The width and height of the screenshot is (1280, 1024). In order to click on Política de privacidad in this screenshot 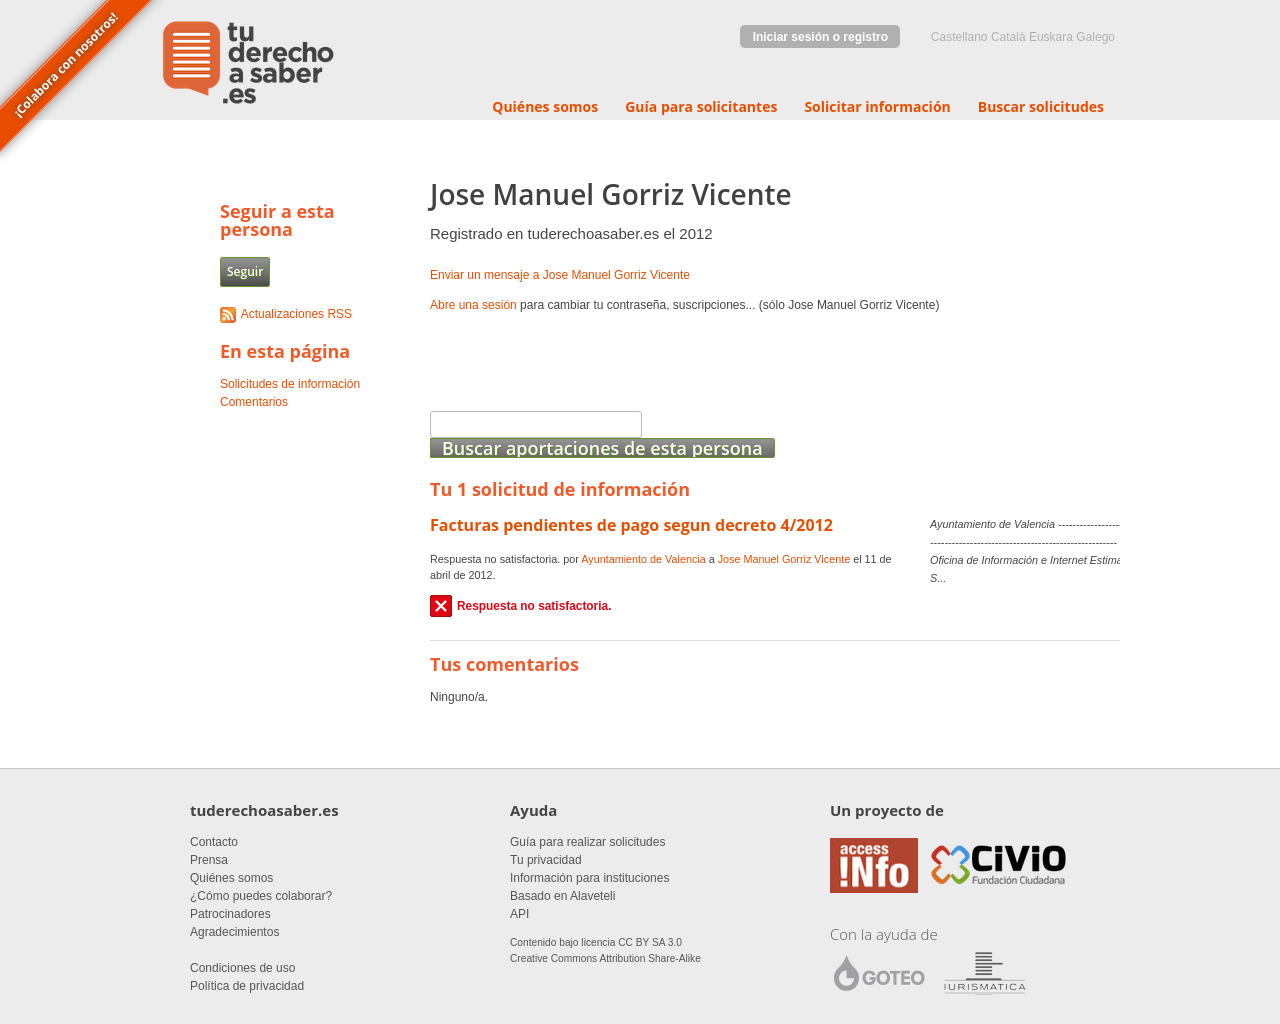, I will do `click(247, 986)`.